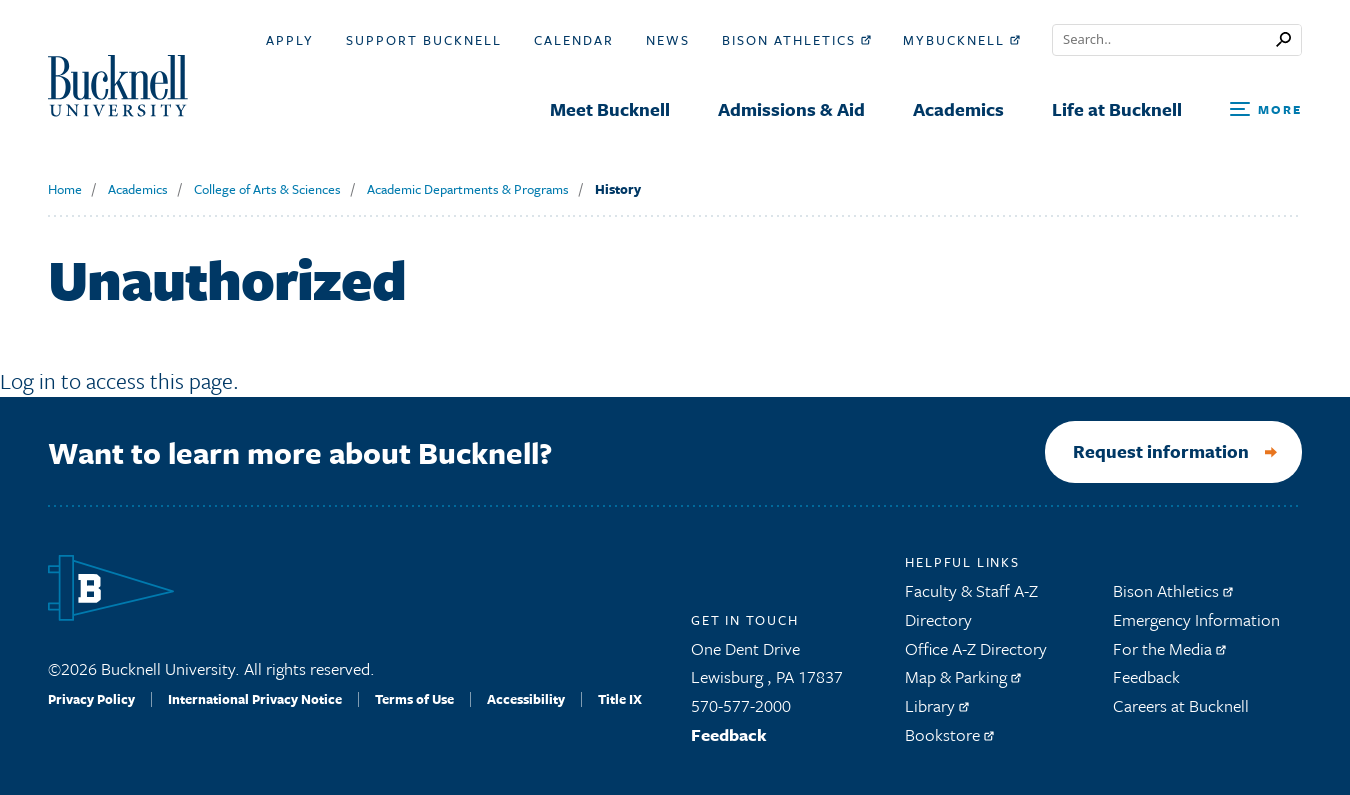  Describe the element at coordinates (976, 648) in the screenshot. I see `Office A-Z Directory` at that location.